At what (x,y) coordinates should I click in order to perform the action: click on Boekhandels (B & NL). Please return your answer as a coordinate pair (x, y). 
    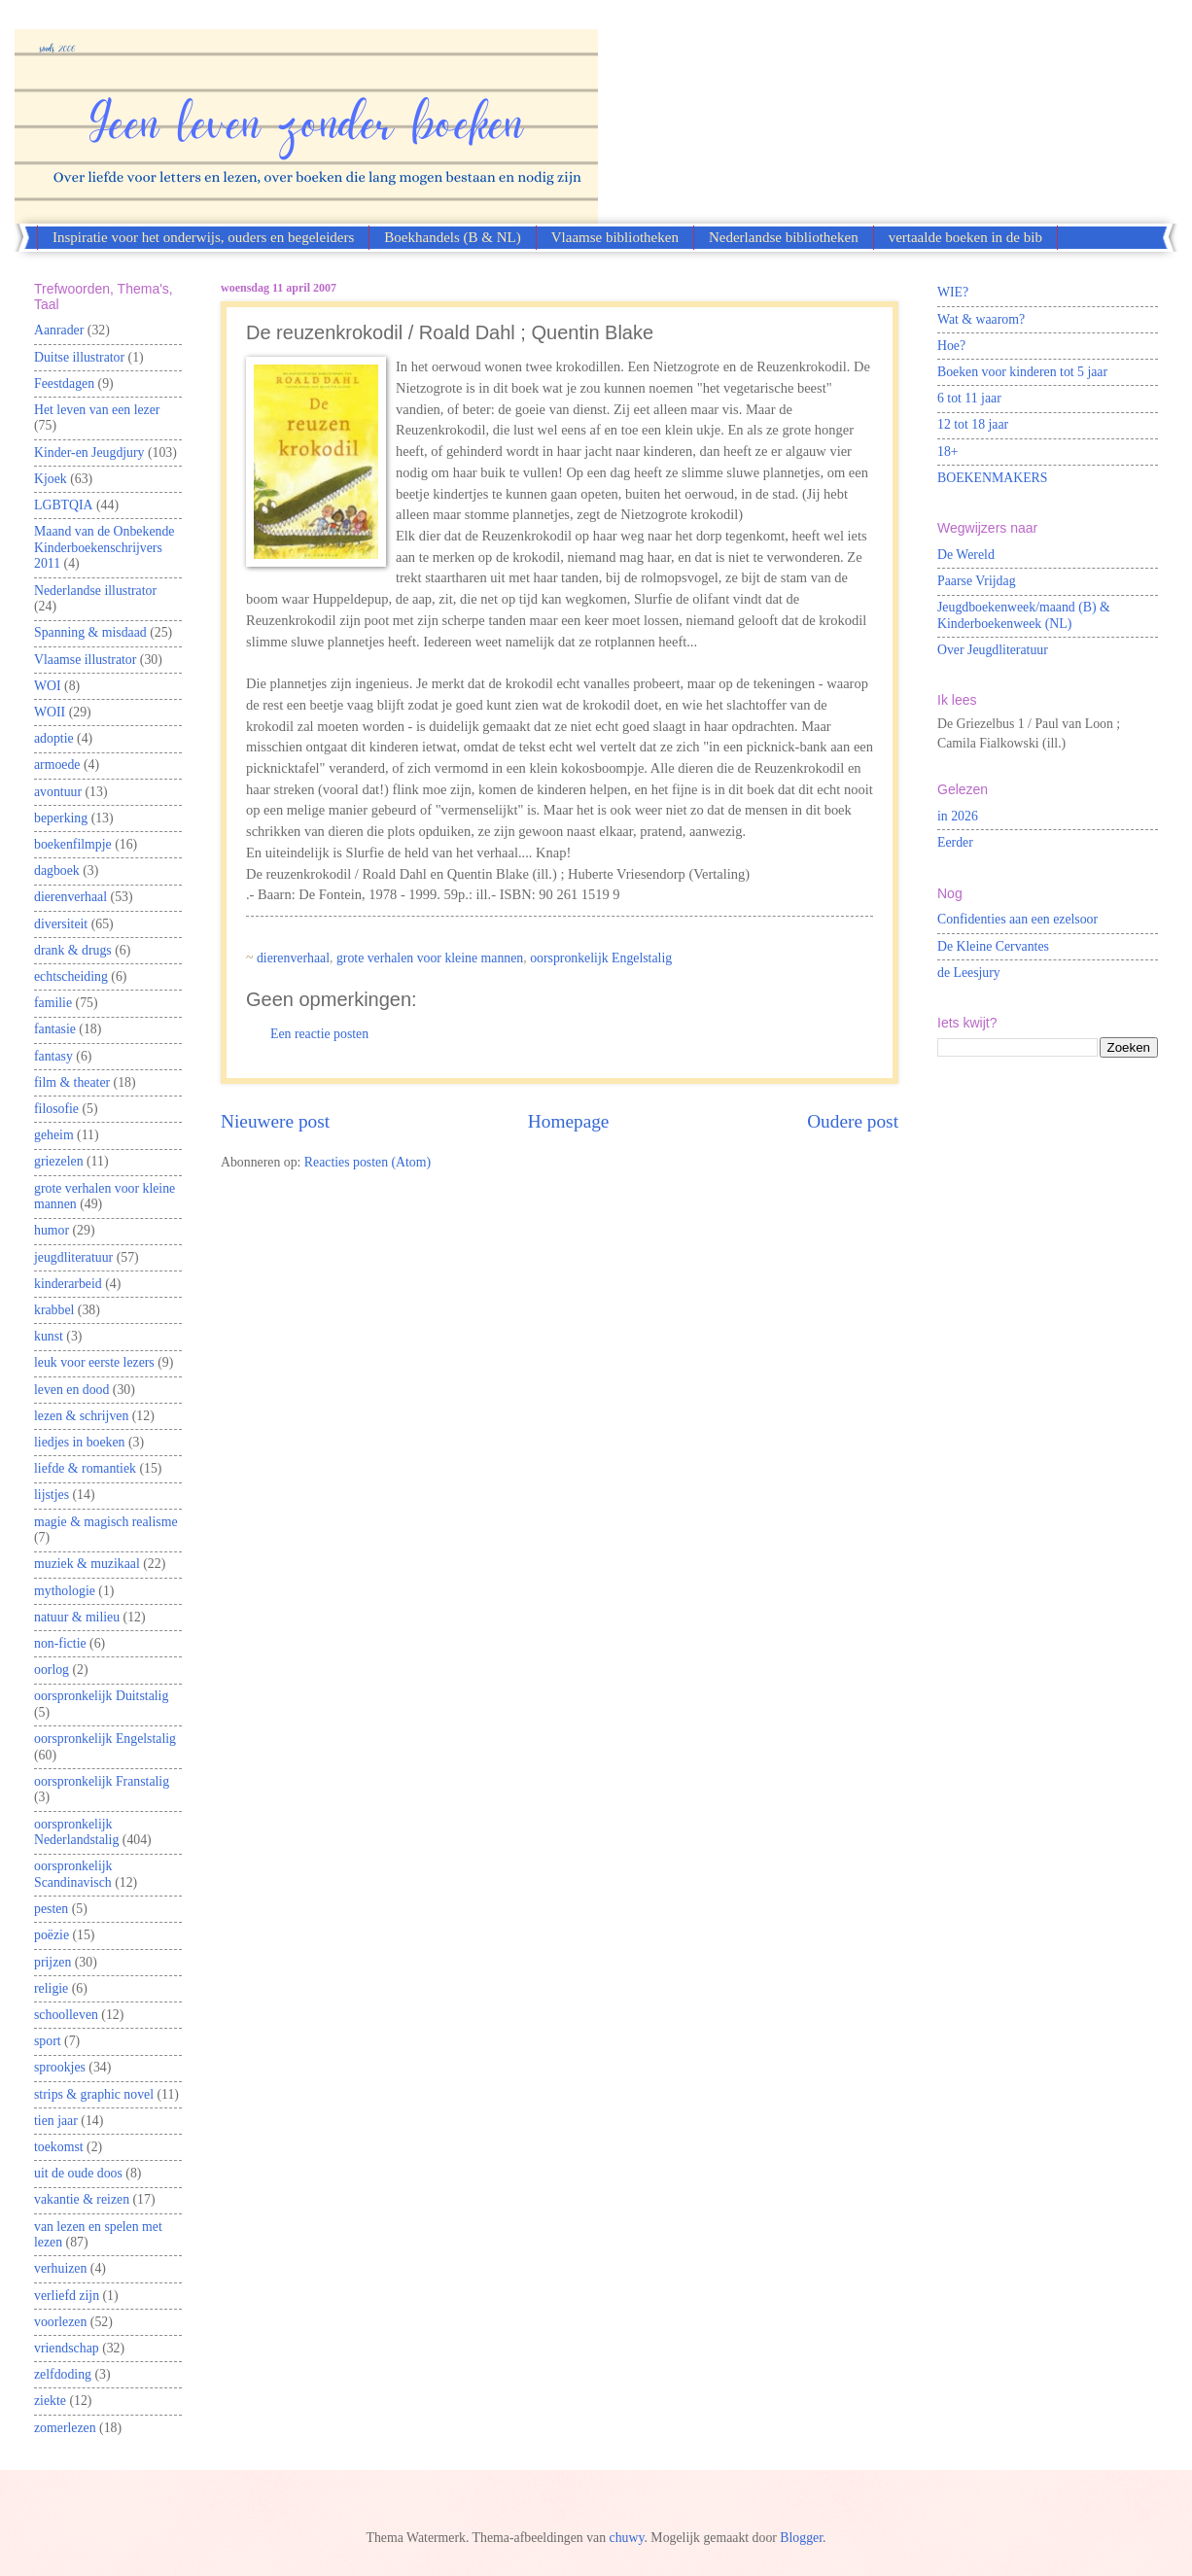
    Looking at the image, I should click on (452, 237).